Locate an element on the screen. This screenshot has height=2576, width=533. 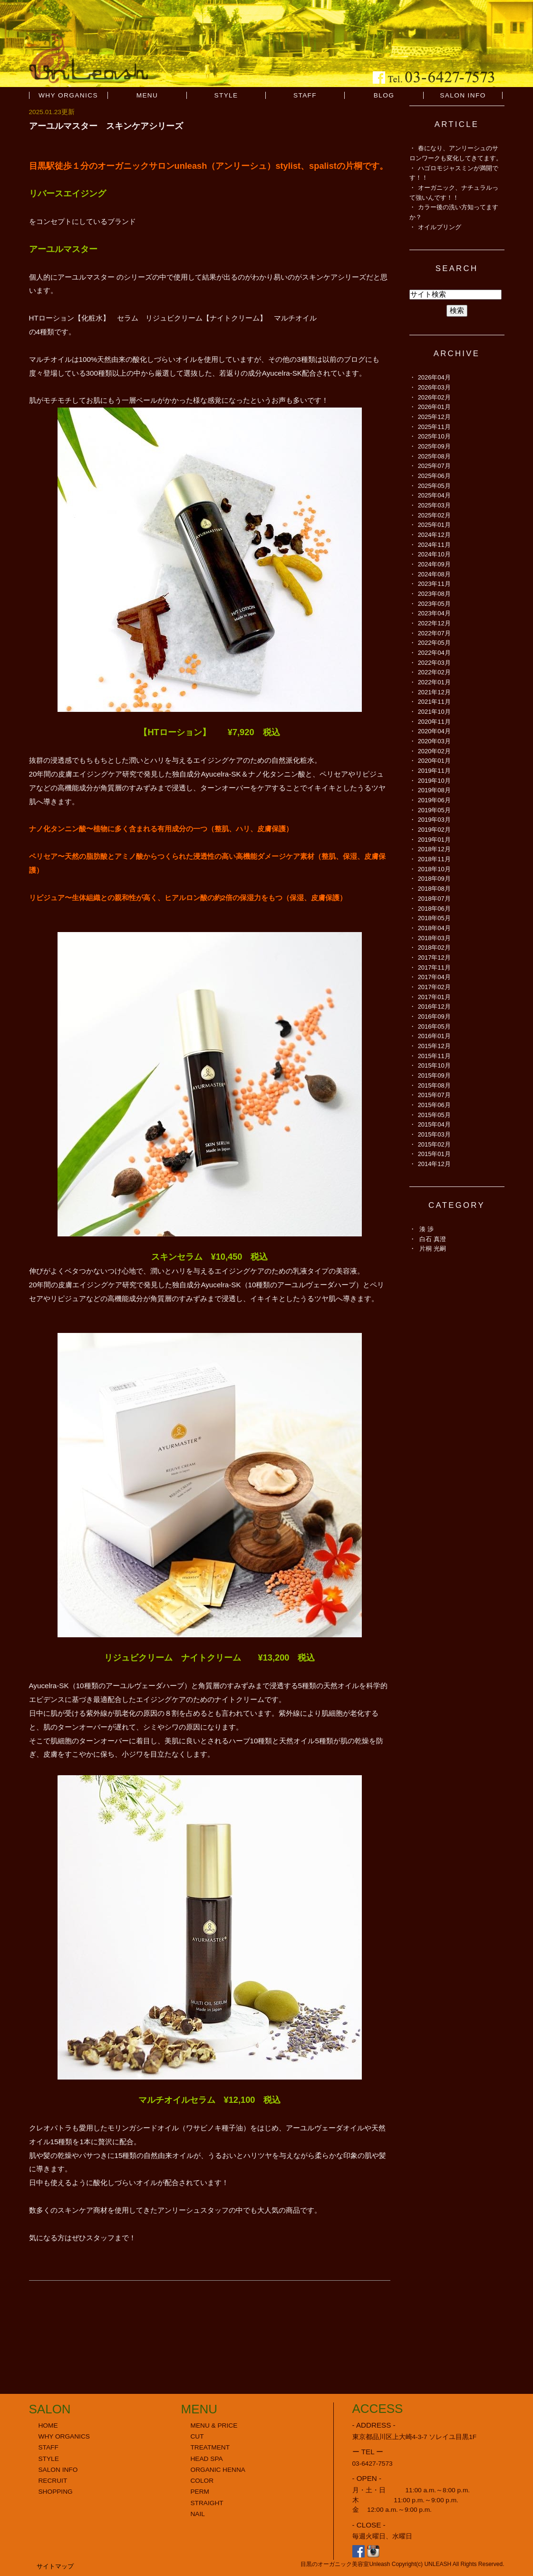
2019年03月 is located at coordinates (434, 819).